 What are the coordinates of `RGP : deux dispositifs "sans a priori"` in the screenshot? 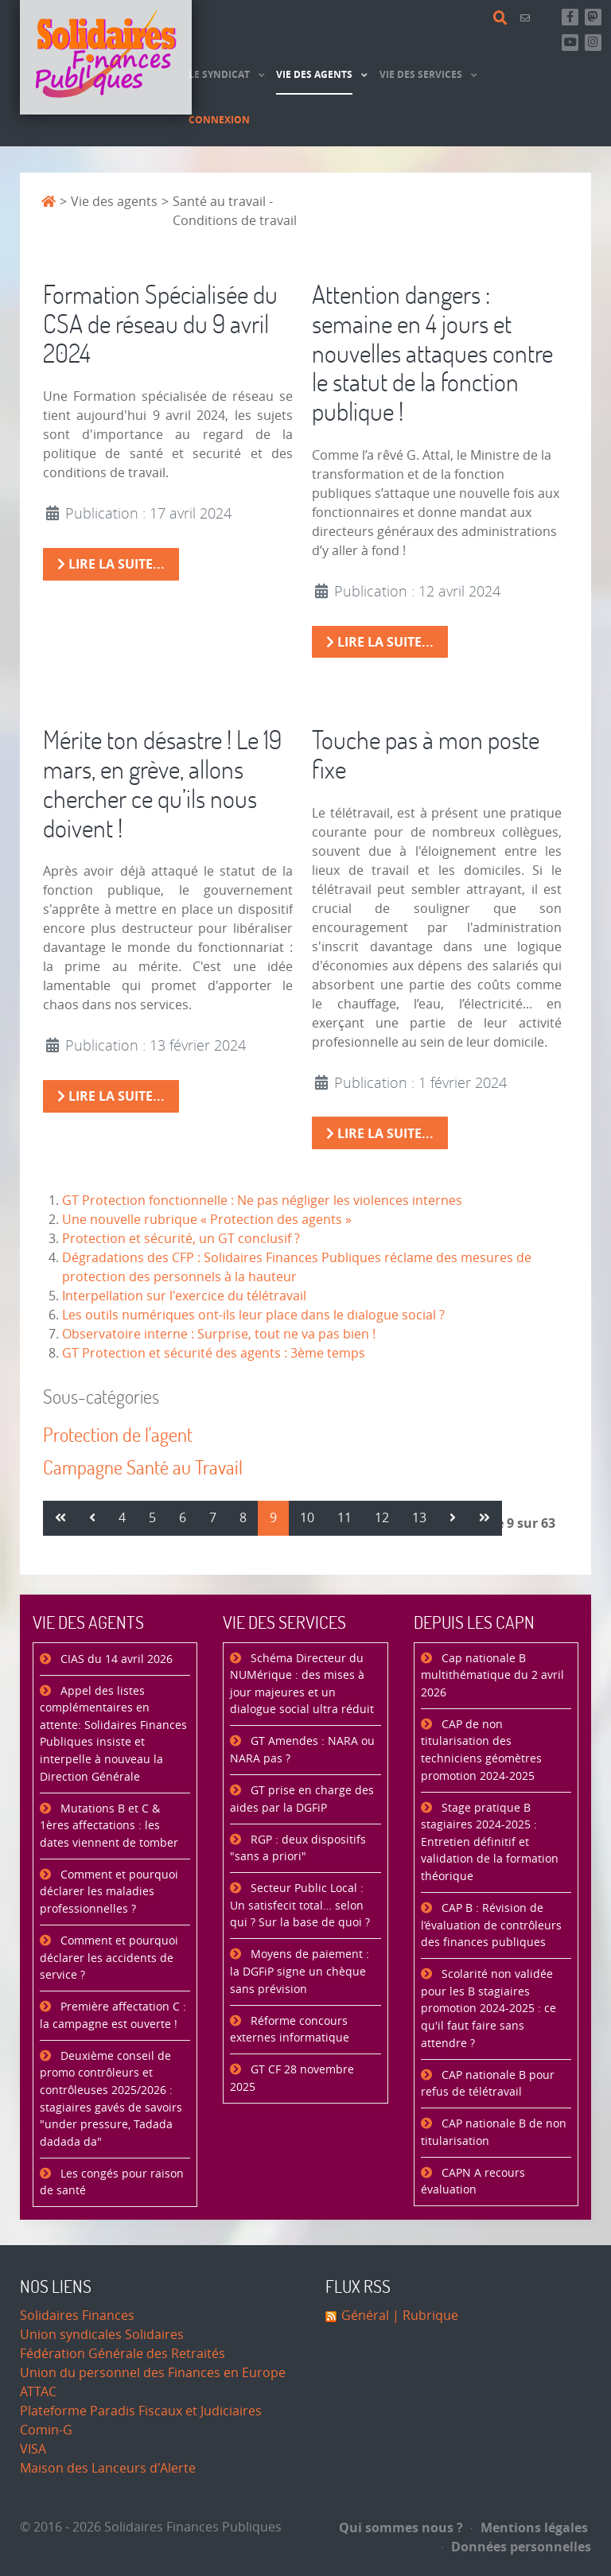 It's located at (298, 1848).